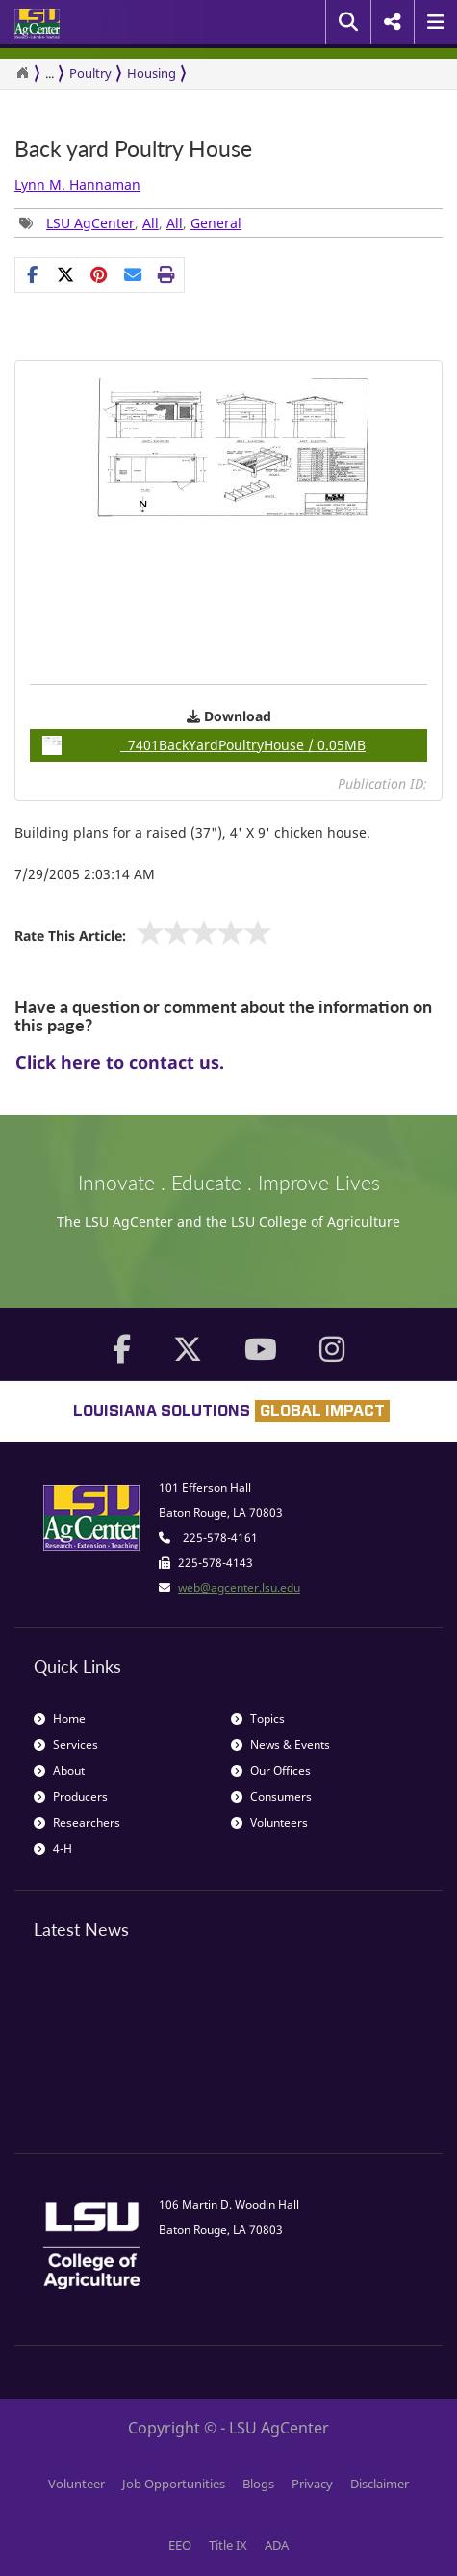 The height and width of the screenshot is (2576, 457). I want to click on [Share on Facebook], so click(32, 274).